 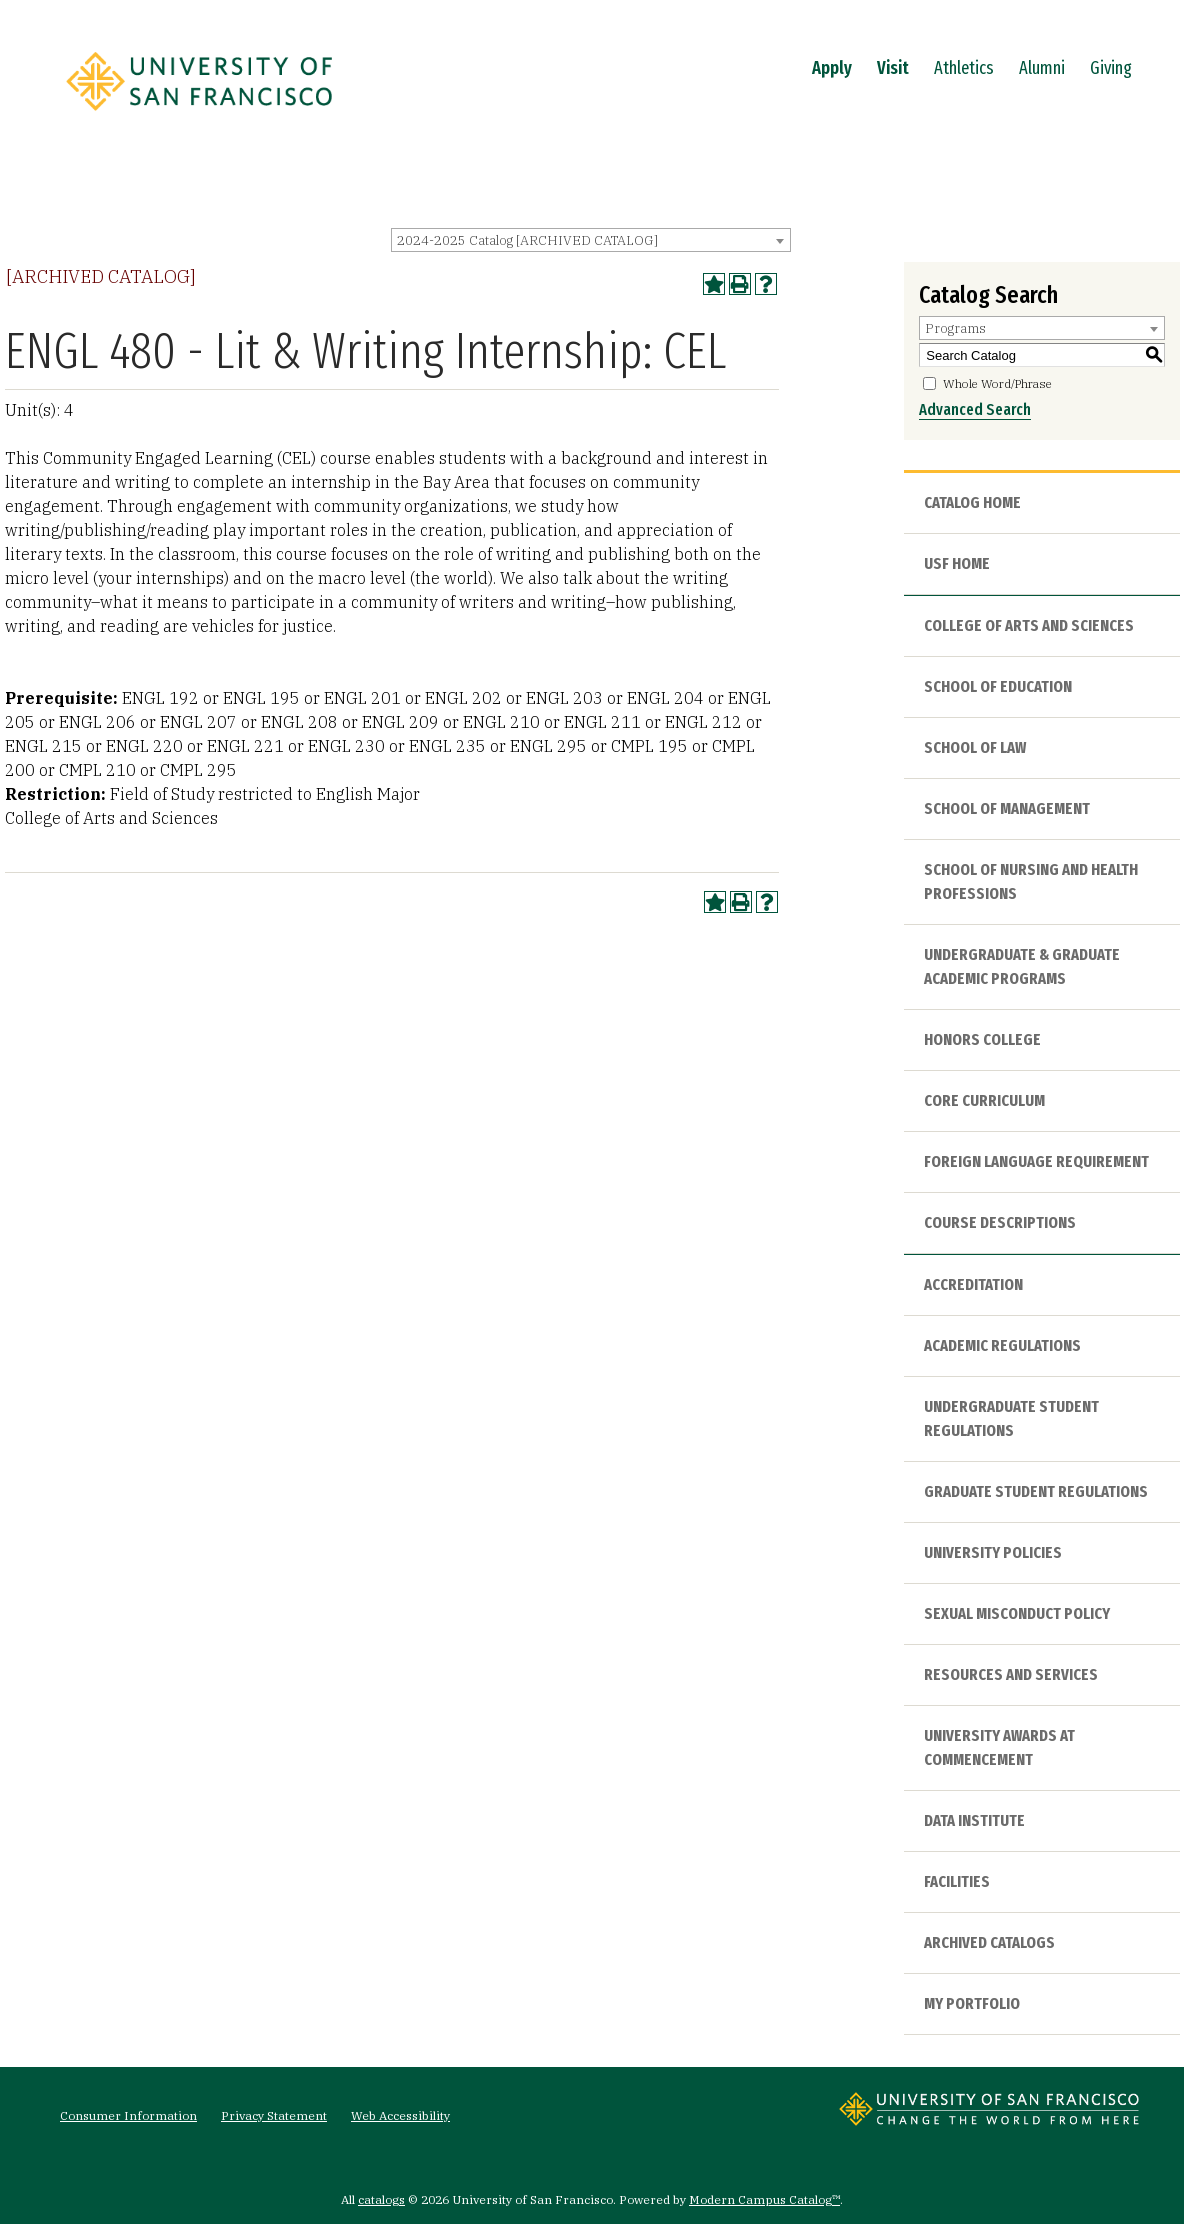 I want to click on Graduate Student Regulations, so click(x=1036, y=1491).